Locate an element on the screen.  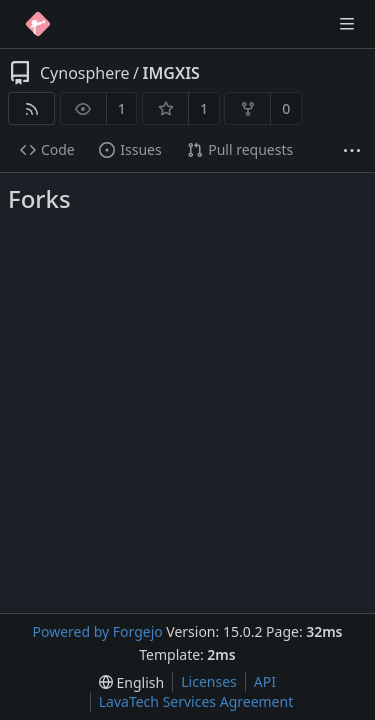
1 [1 star] is located at coordinates (204, 108).